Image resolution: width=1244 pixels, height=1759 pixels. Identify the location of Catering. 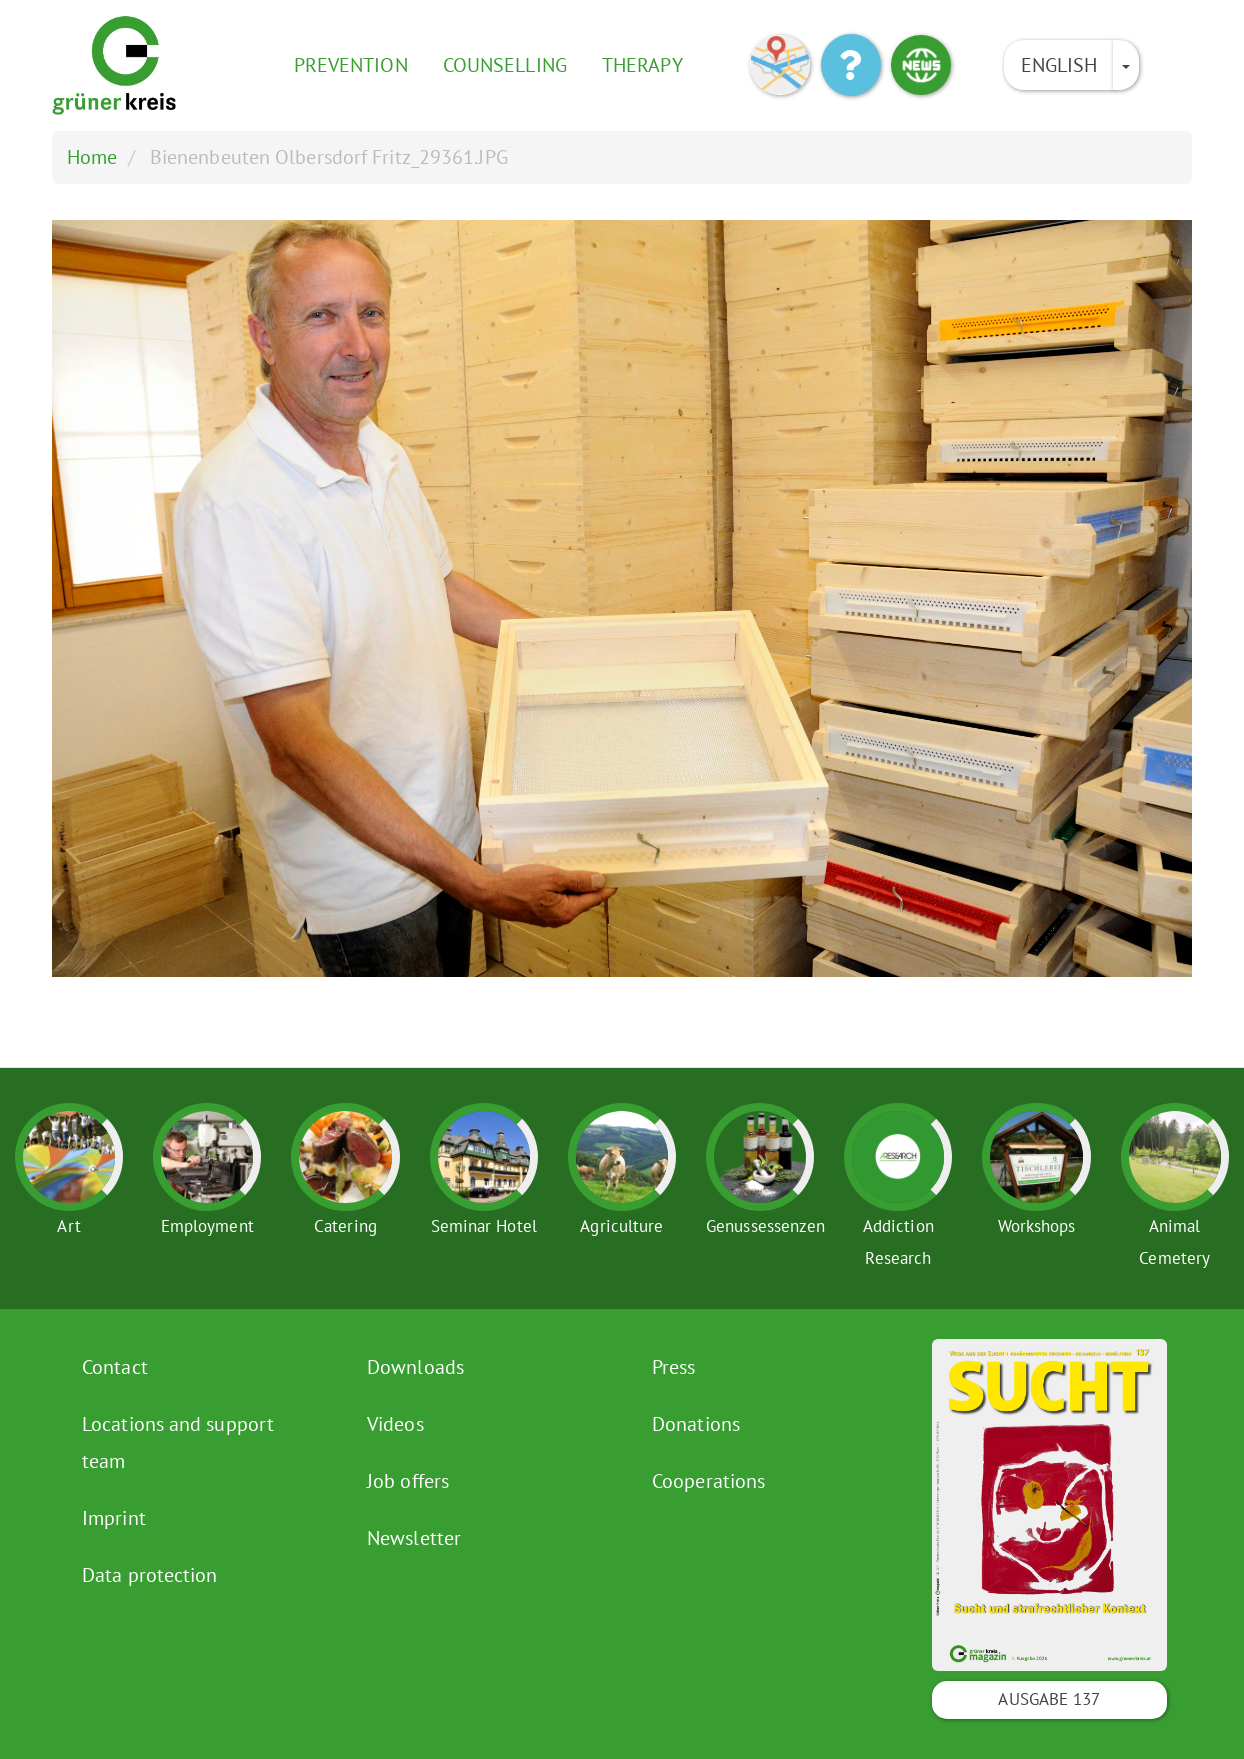
(345, 1226).